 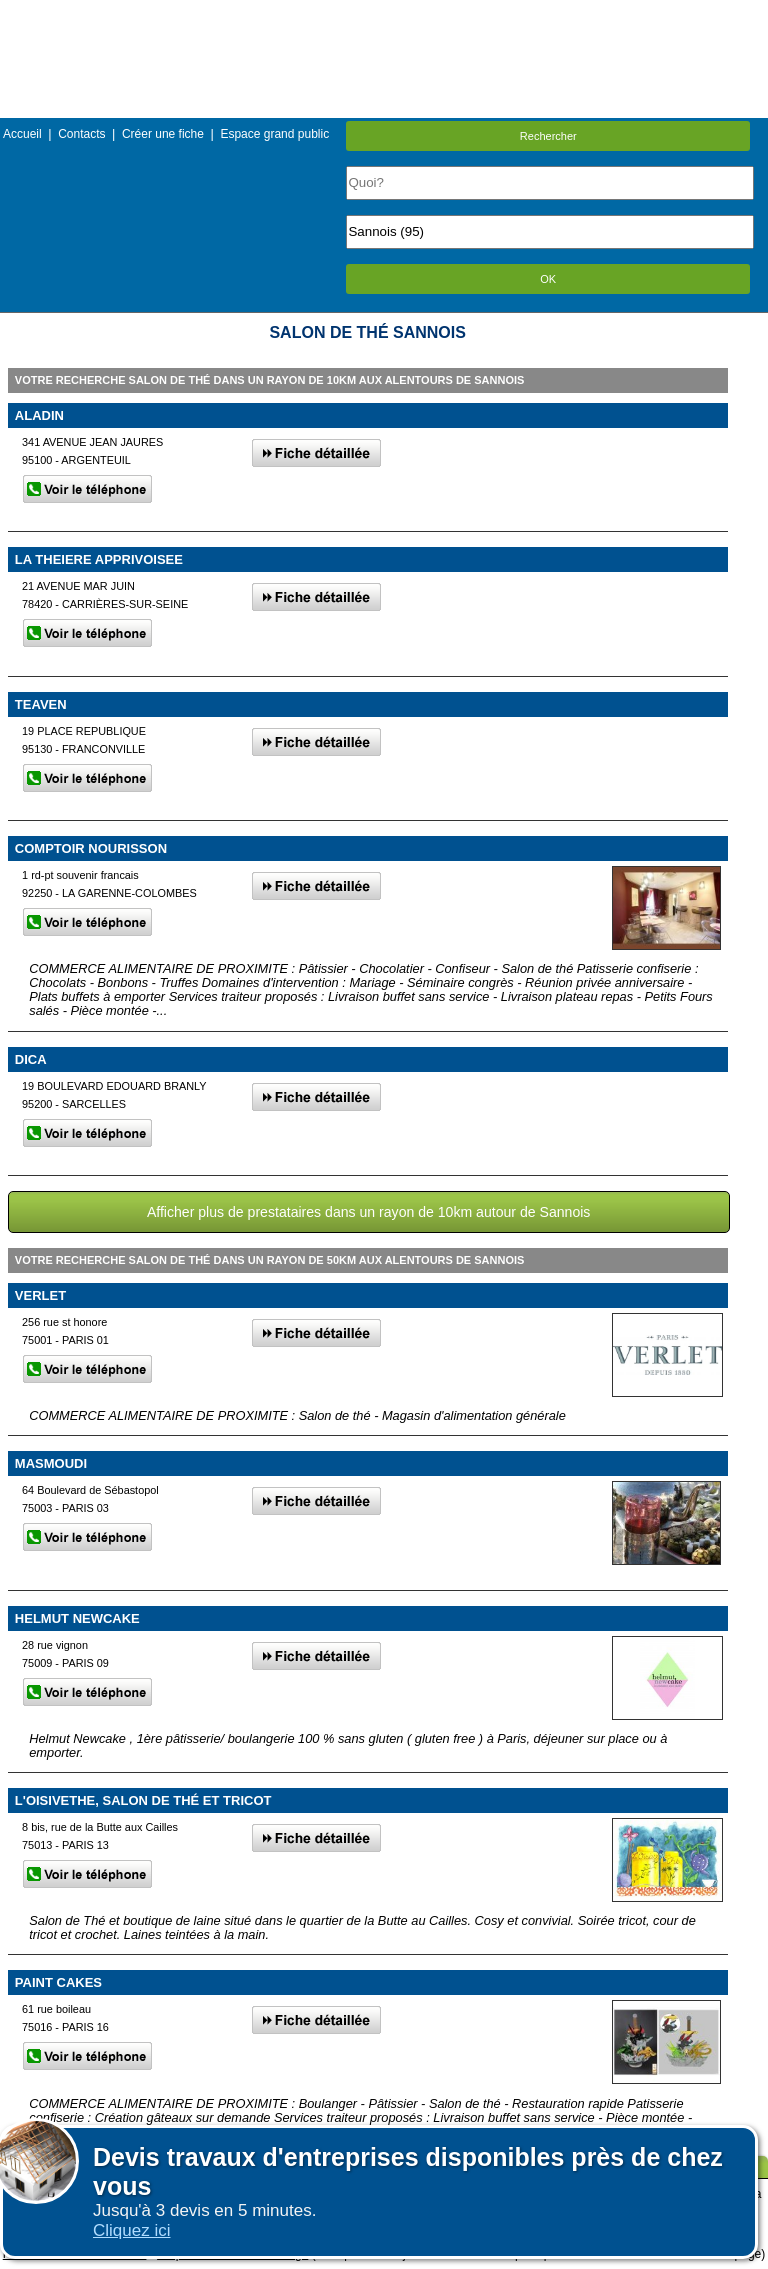 What do you see at coordinates (384, 14) in the screenshot?
I see `Menu` at bounding box center [384, 14].